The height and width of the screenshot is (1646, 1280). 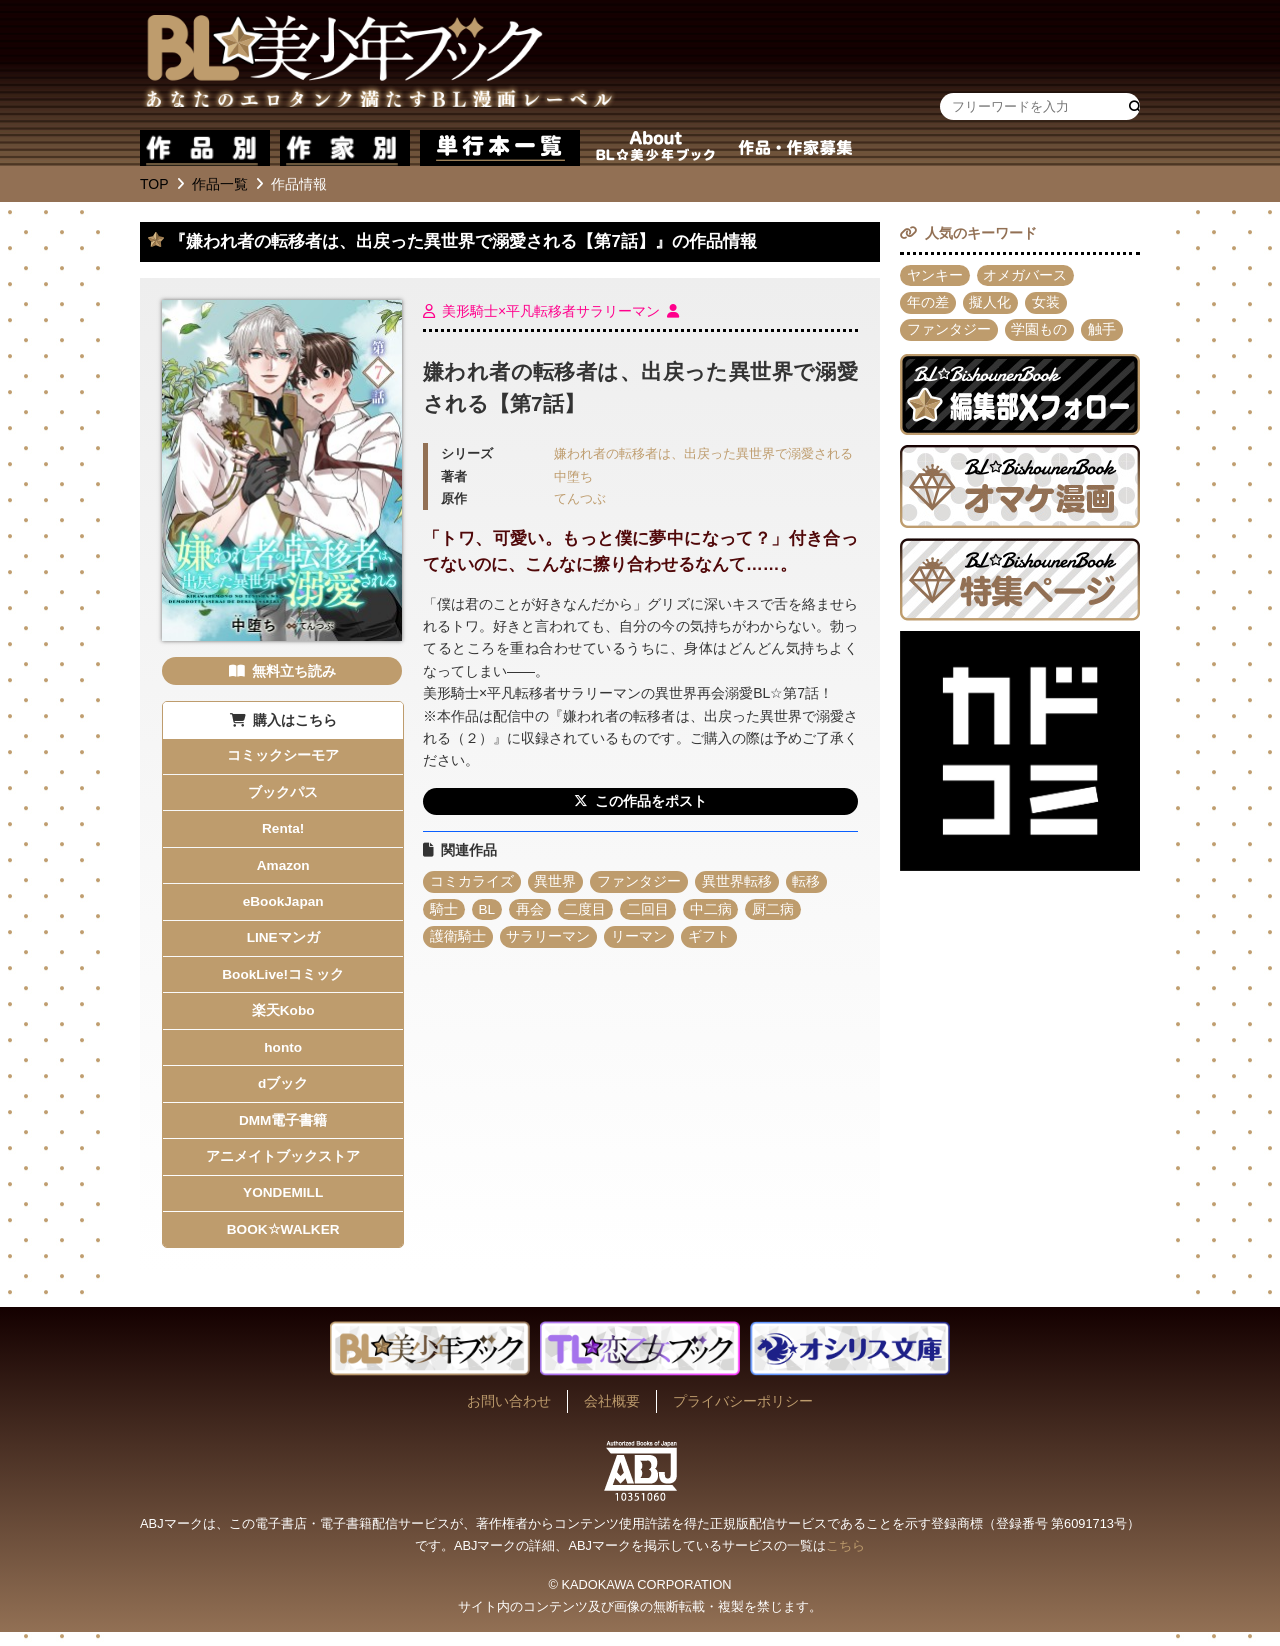 What do you see at coordinates (283, 869) in the screenshot?
I see `Amazon` at bounding box center [283, 869].